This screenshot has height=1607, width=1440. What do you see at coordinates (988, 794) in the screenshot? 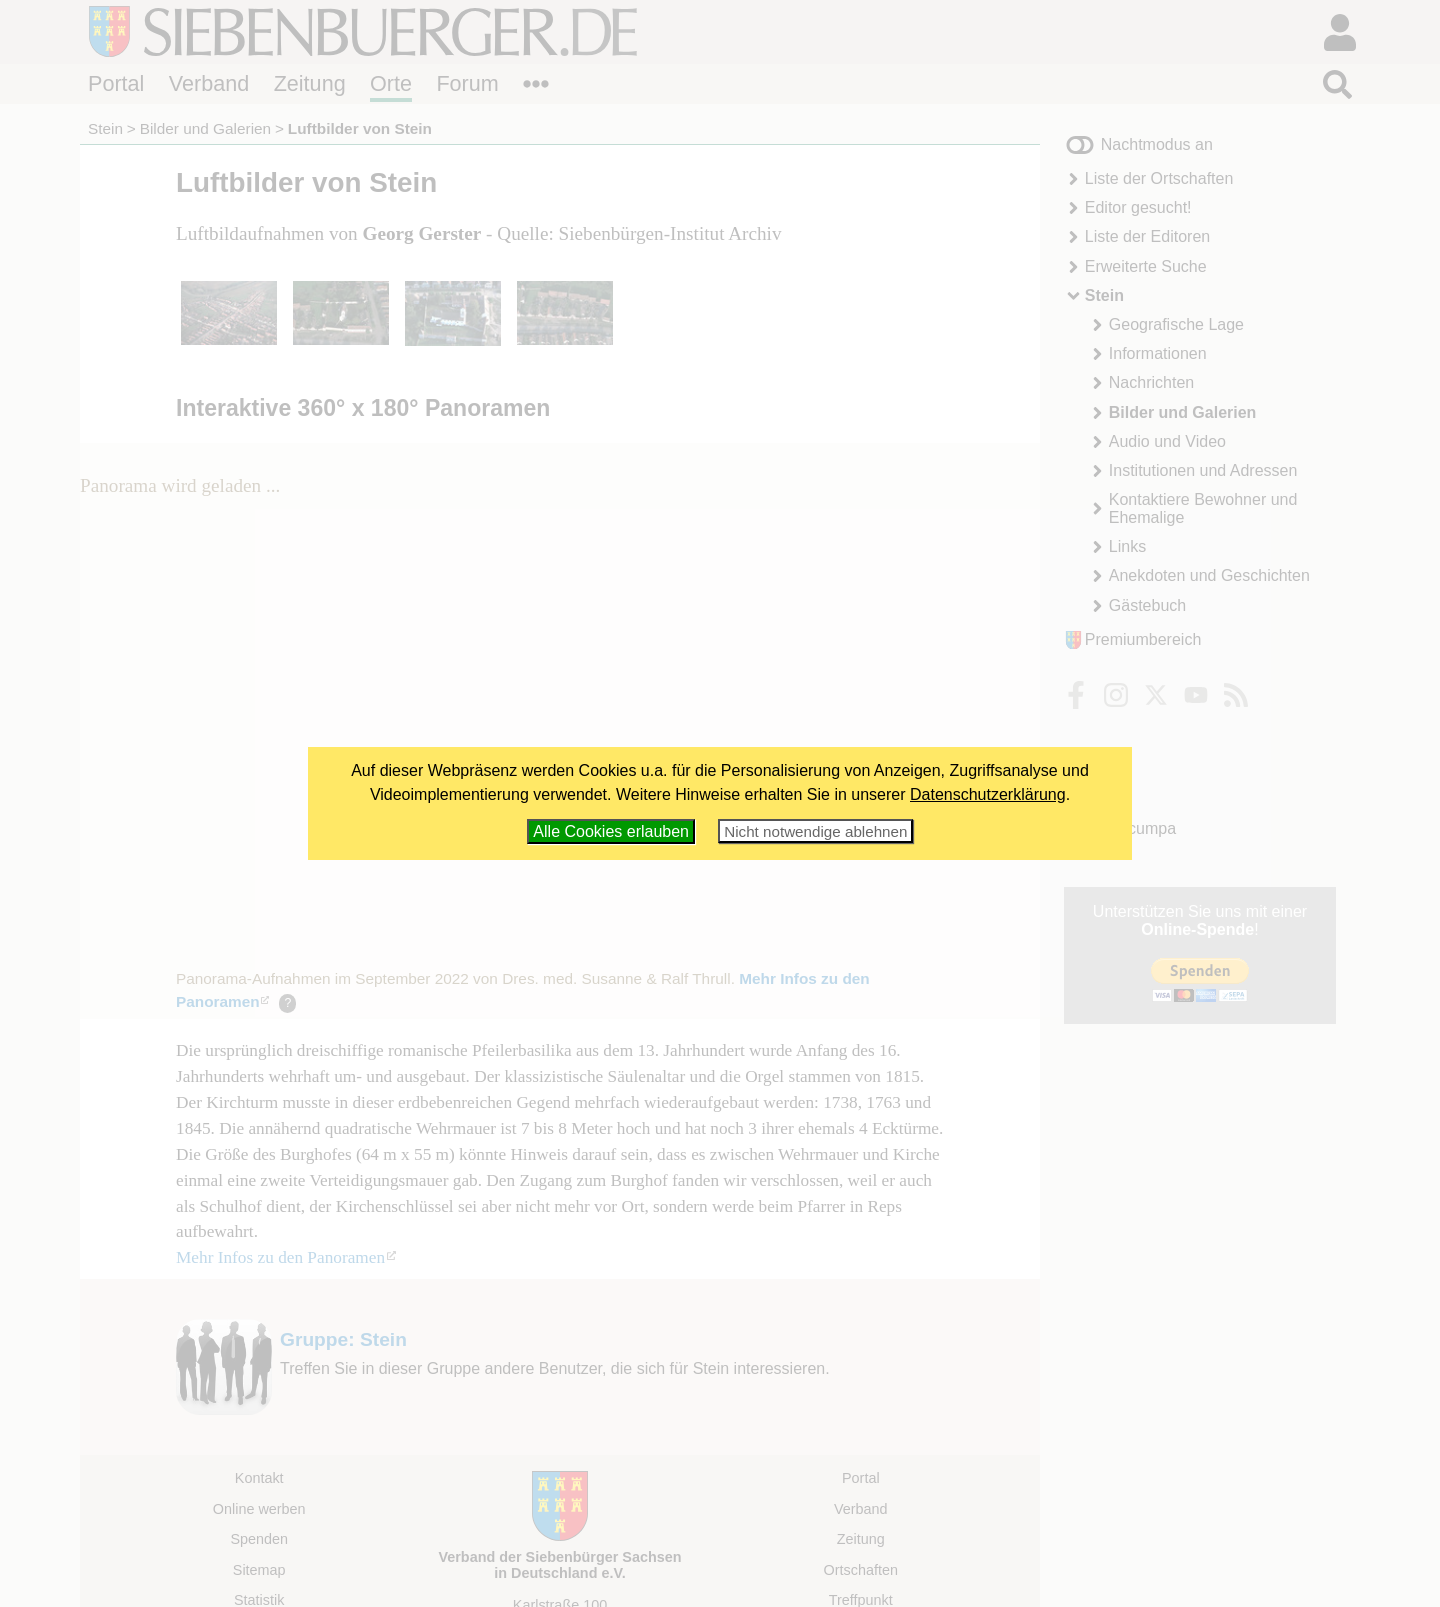
I see `Datenschutzerklärung` at bounding box center [988, 794].